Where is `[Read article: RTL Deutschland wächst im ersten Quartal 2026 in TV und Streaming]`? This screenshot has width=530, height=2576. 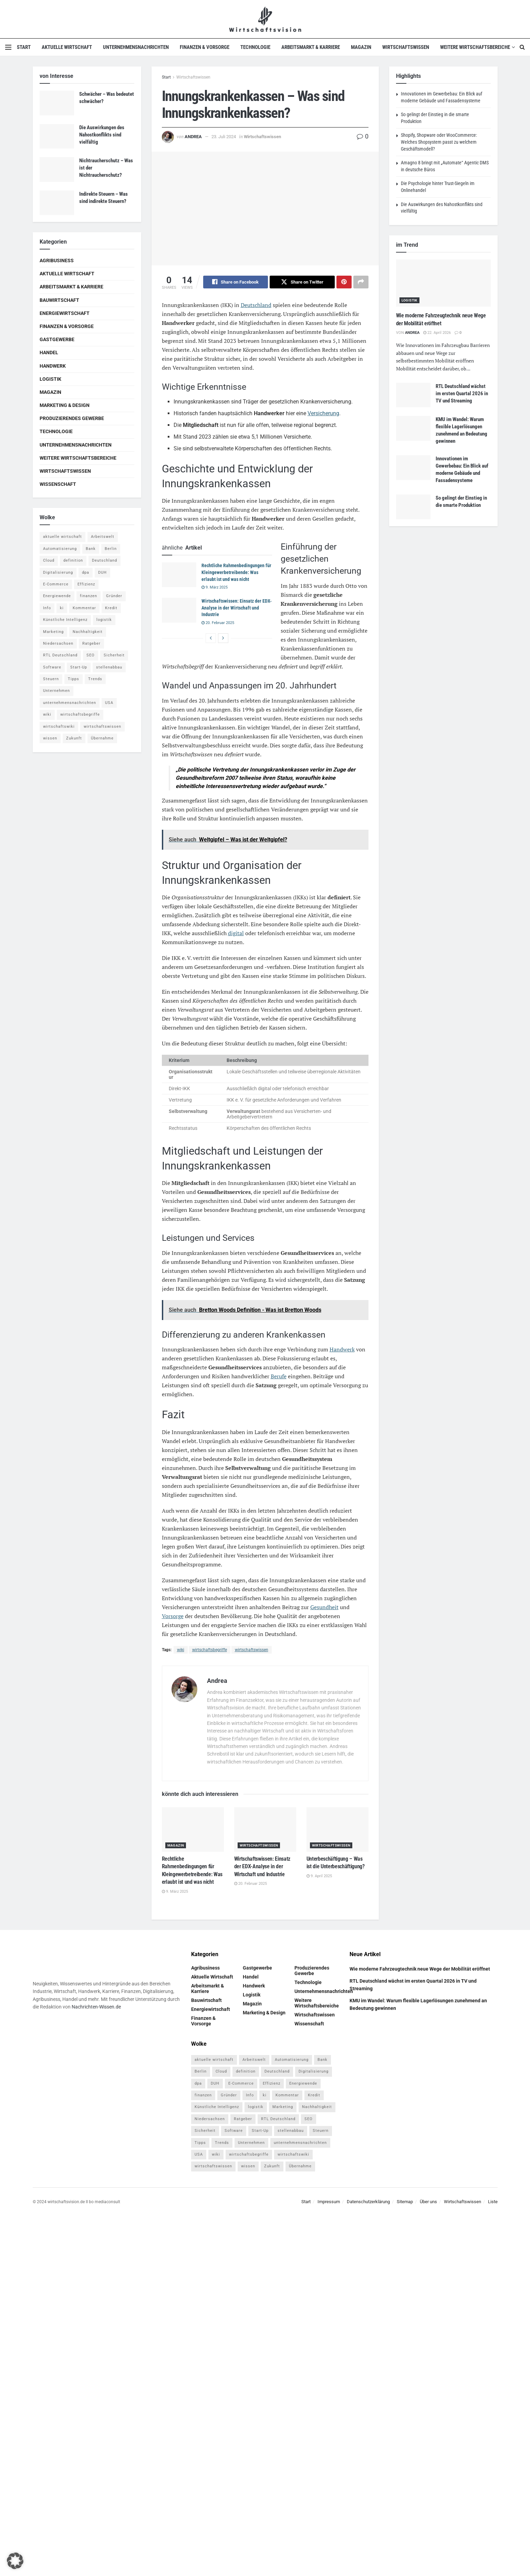
[Read article: RTL Deutschland wächst im ersten Quartal 2026 in TV und Streaming] is located at coordinates (413, 395).